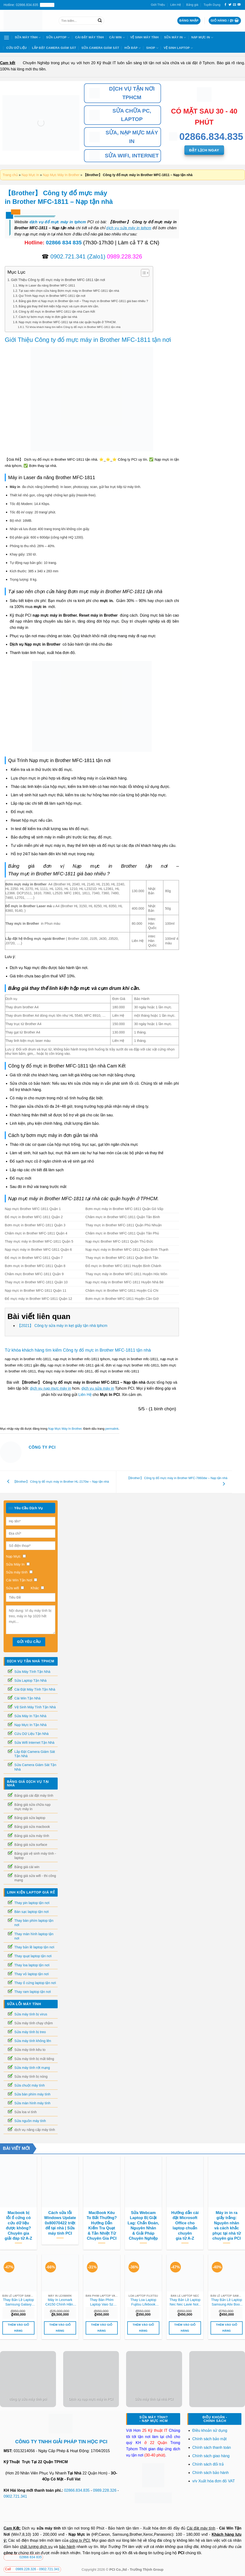 This screenshot has width=245, height=2576. Describe the element at coordinates (34, 1742) in the screenshot. I see `Sửa Wifi Internet Tận Nhà` at that location.